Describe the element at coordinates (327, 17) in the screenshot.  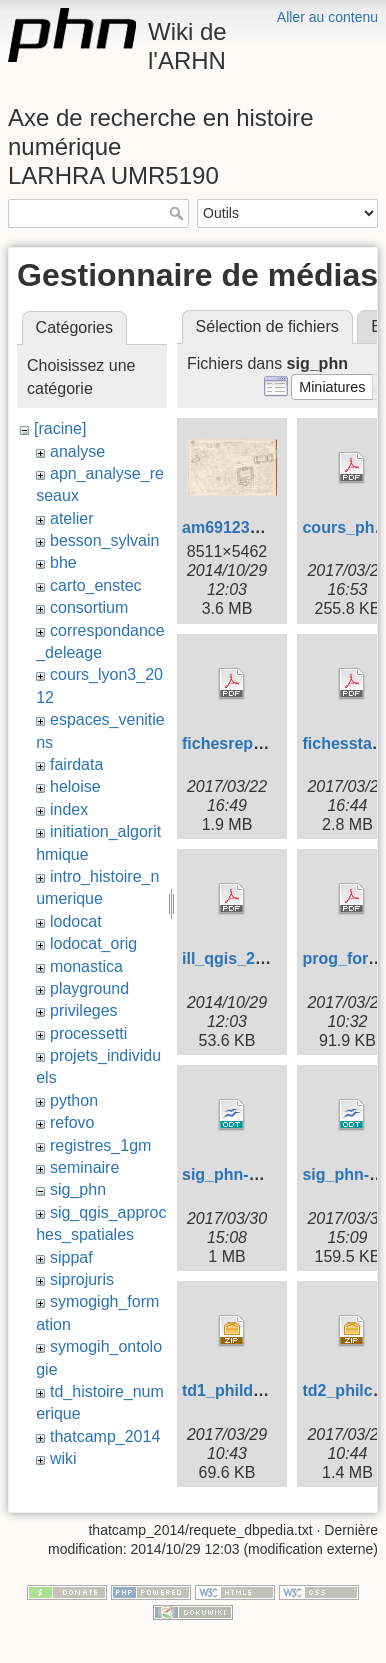
I see `Aller au contenu` at that location.